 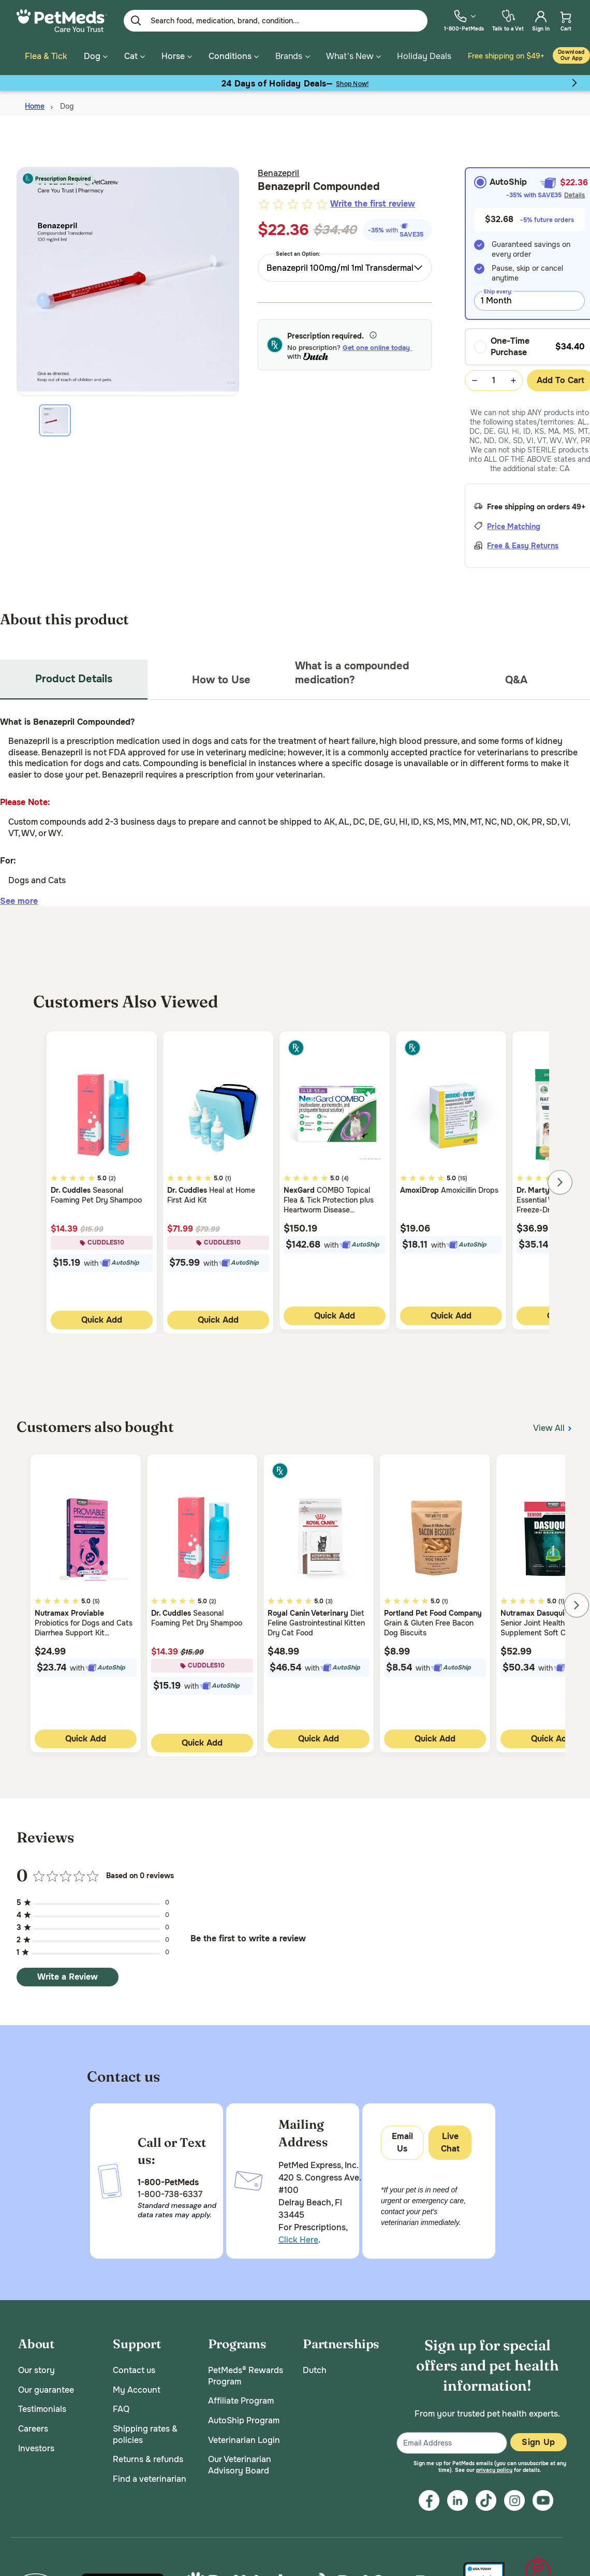 I want to click on One-Time Purchase, so click(x=501, y=344).